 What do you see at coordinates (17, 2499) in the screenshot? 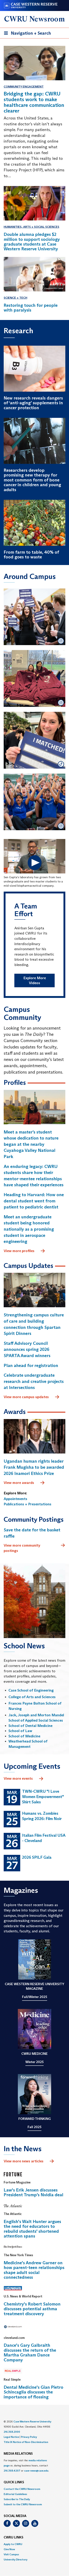
I see `Subscribe to The Daily` at bounding box center [17, 2499].